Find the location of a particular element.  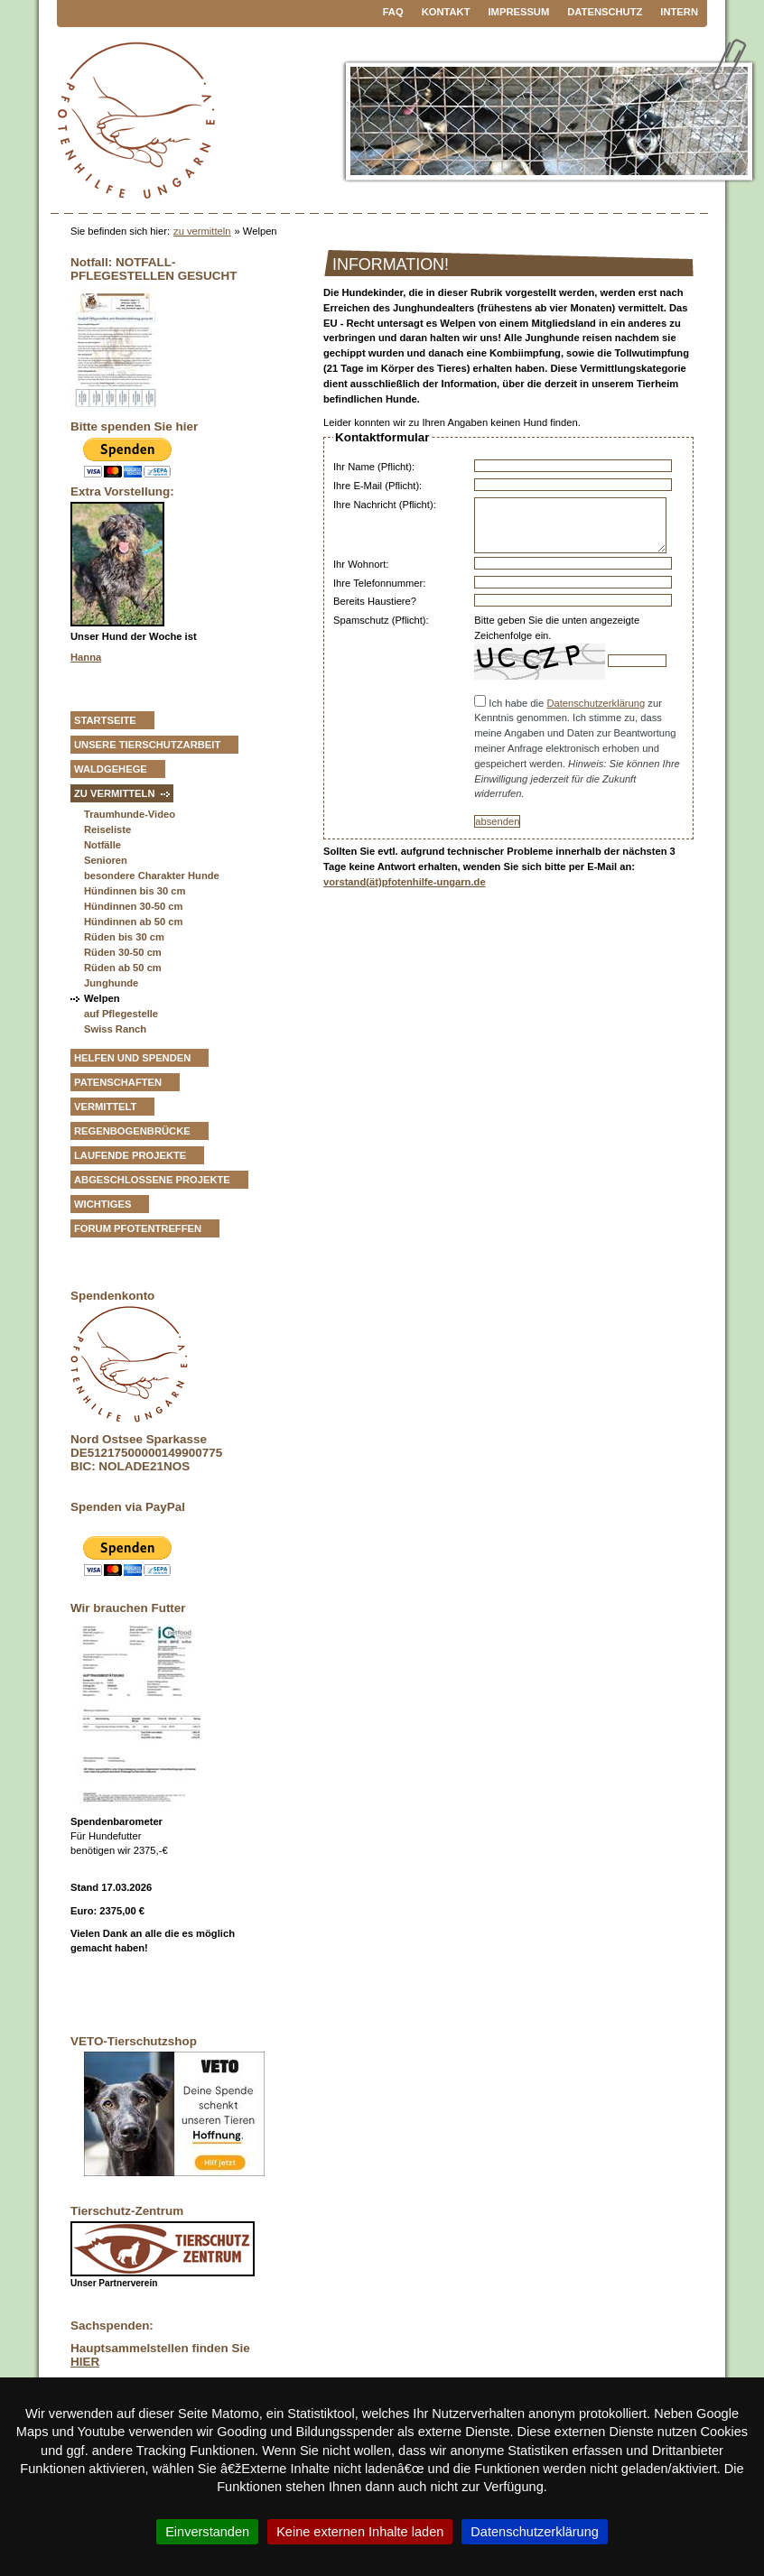

Einverstanden is located at coordinates (207, 2532).